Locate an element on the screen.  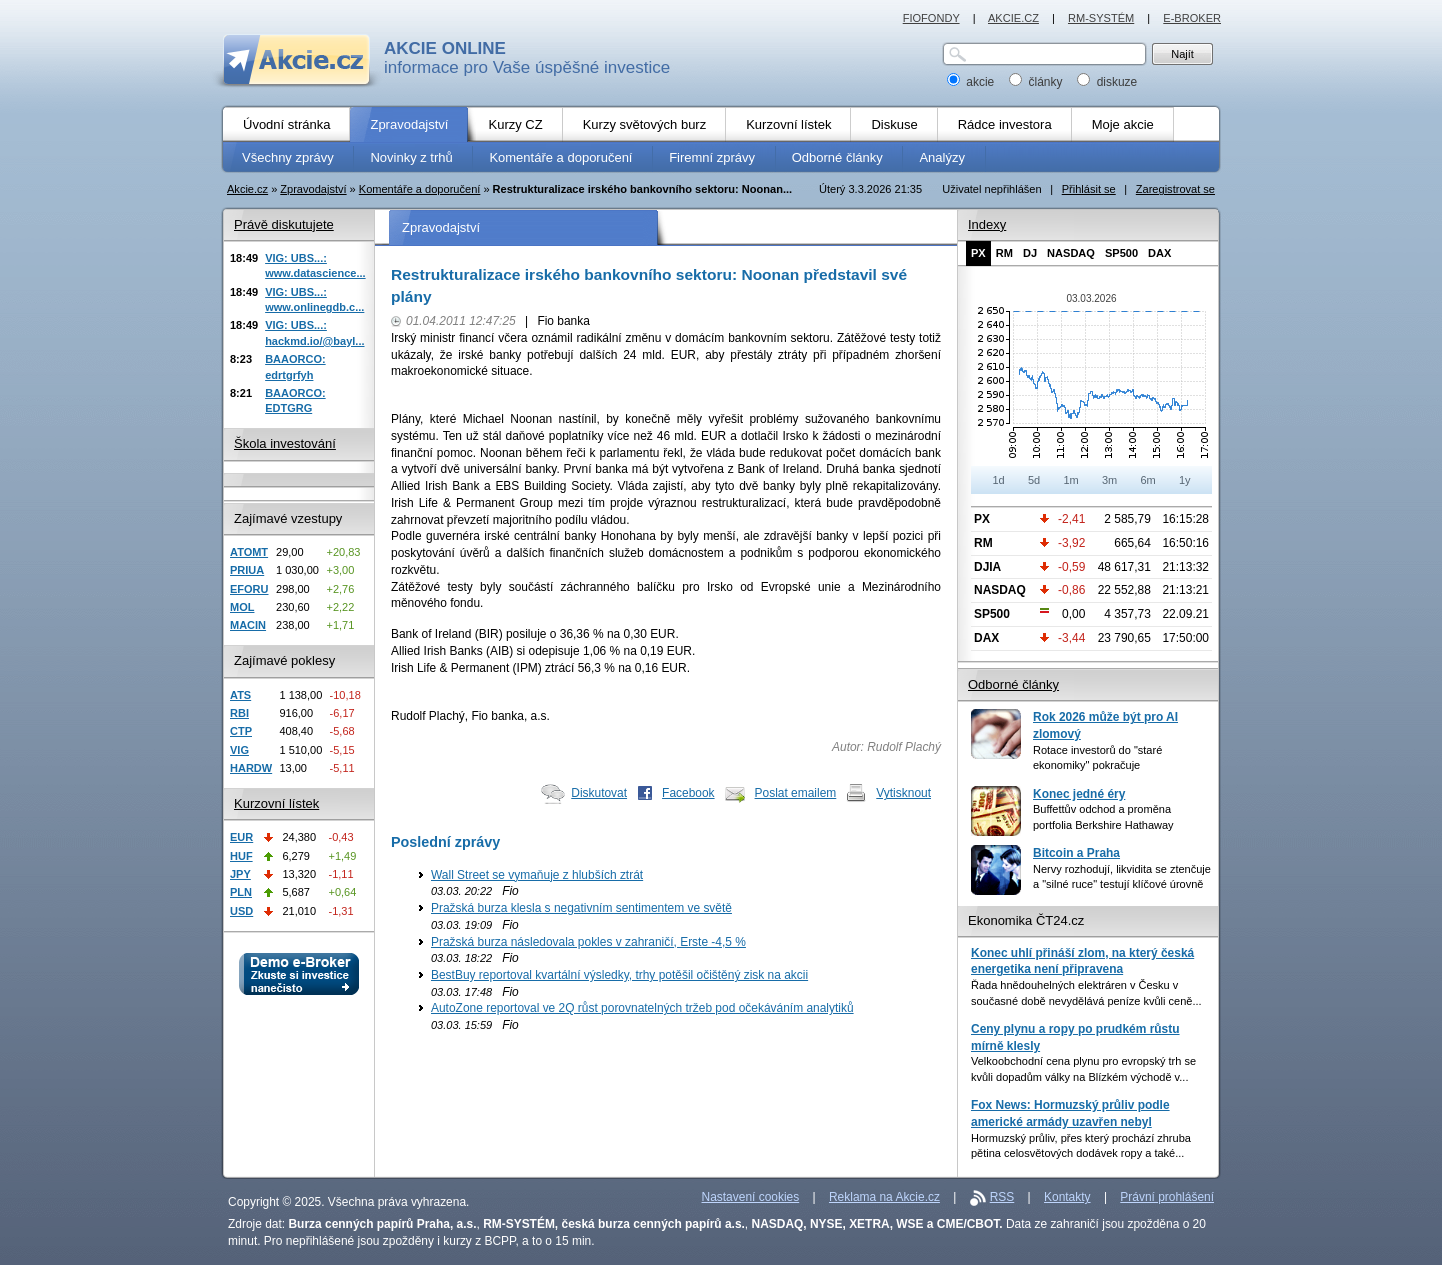
ATOMT is located at coordinates (249, 552).